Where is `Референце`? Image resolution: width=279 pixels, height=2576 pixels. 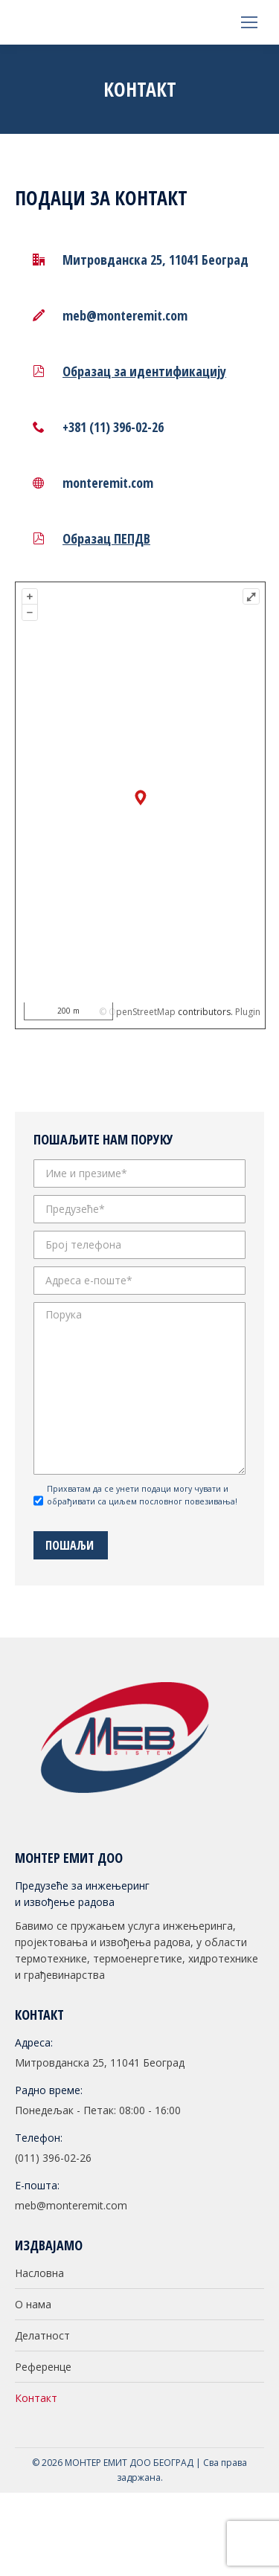
Референце is located at coordinates (43, 2367).